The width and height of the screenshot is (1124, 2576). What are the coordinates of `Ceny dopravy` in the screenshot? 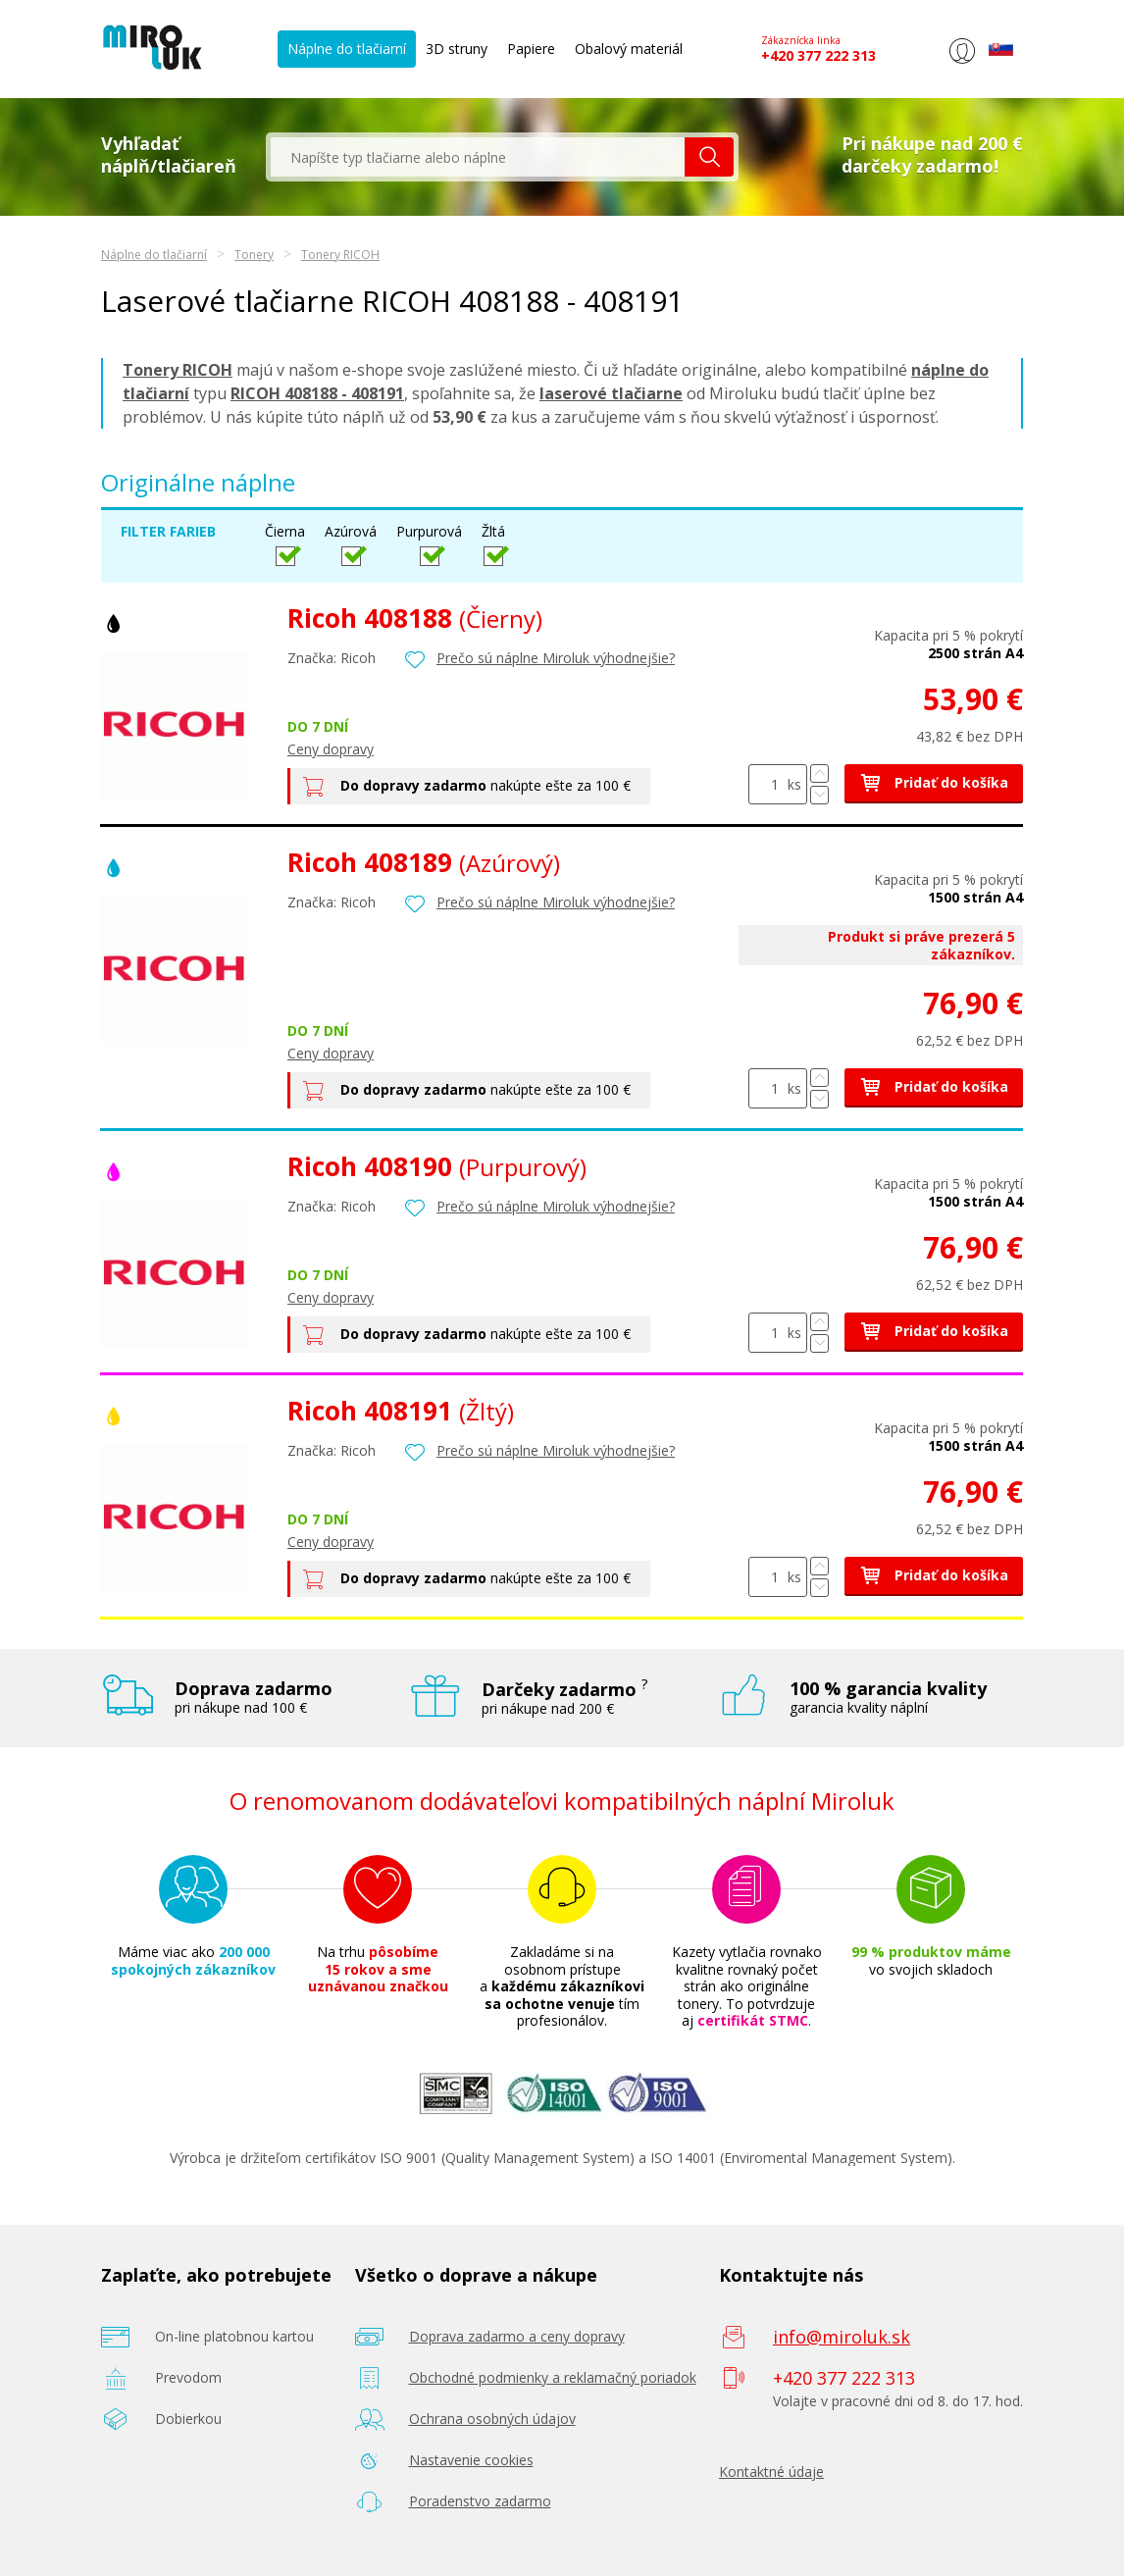 It's located at (330, 749).